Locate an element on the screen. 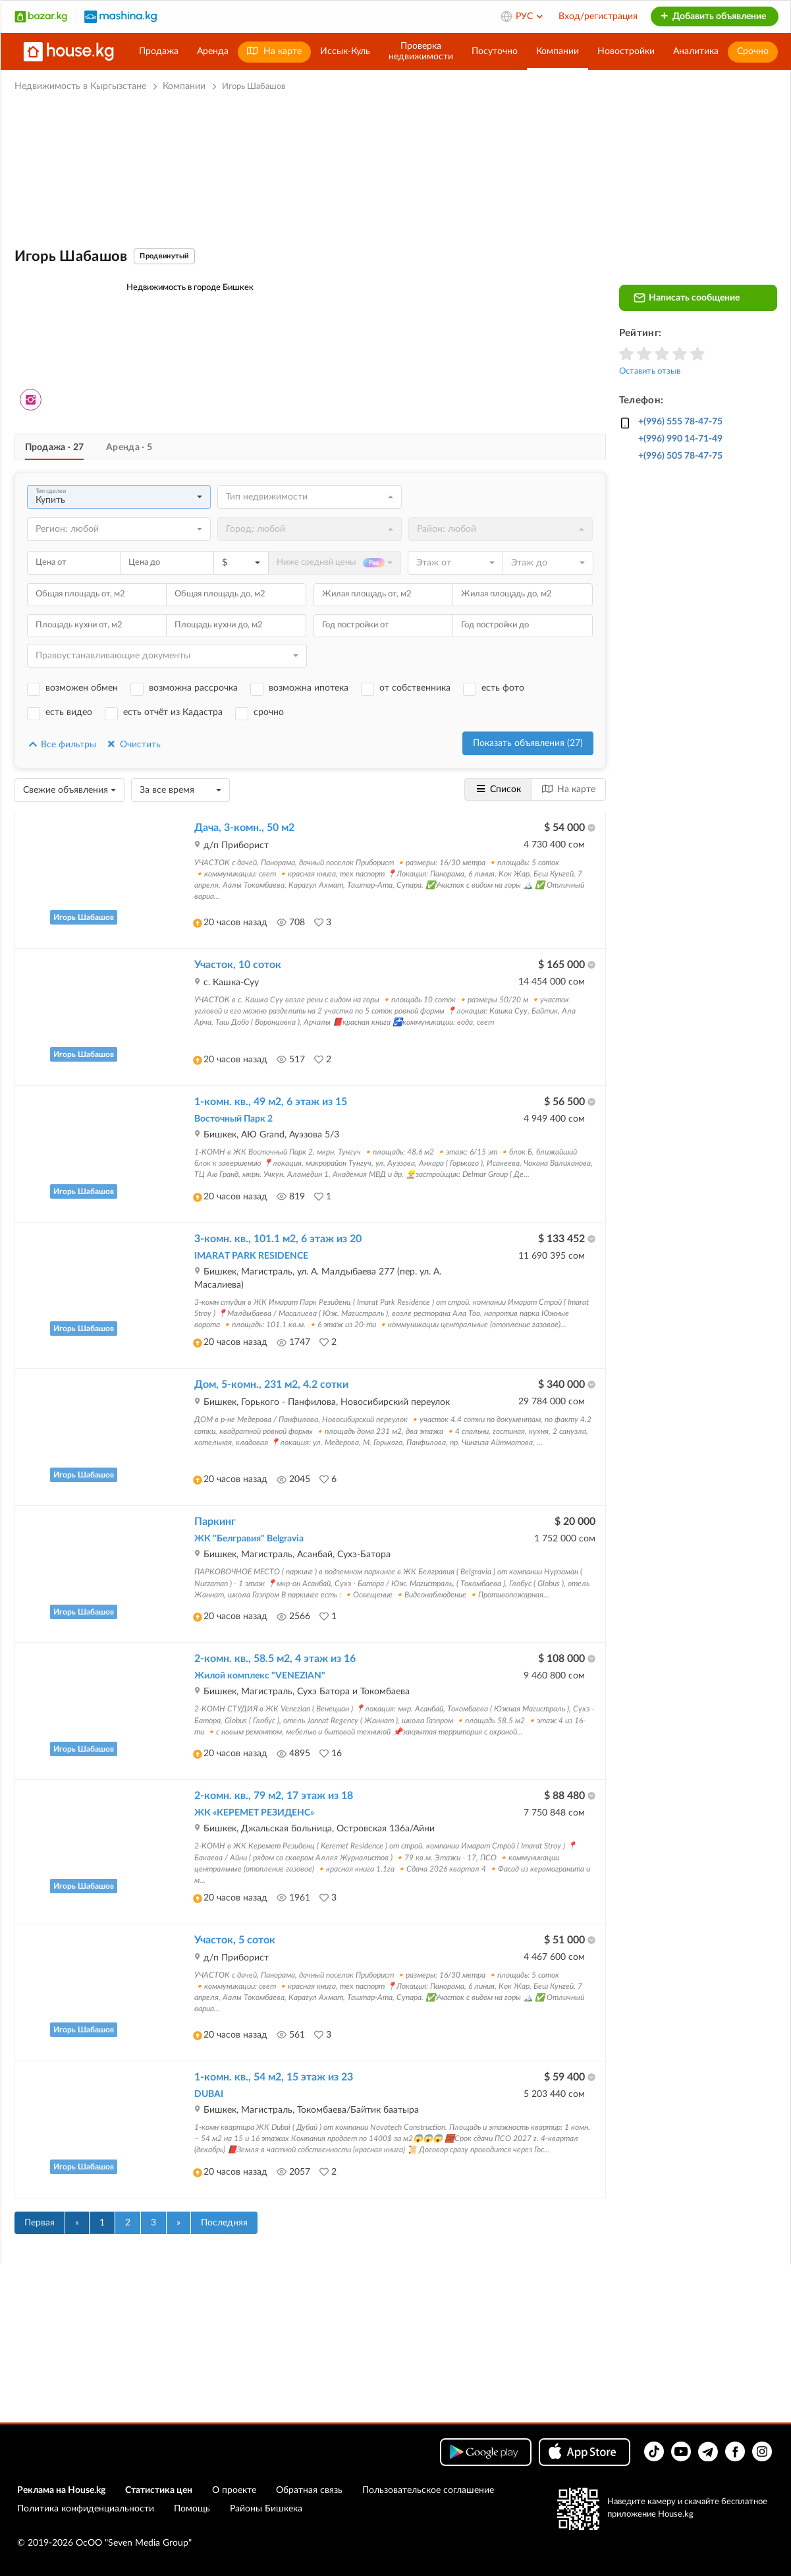 The height and width of the screenshot is (2576, 791). Пользовательское соглашение is located at coordinates (428, 2490).